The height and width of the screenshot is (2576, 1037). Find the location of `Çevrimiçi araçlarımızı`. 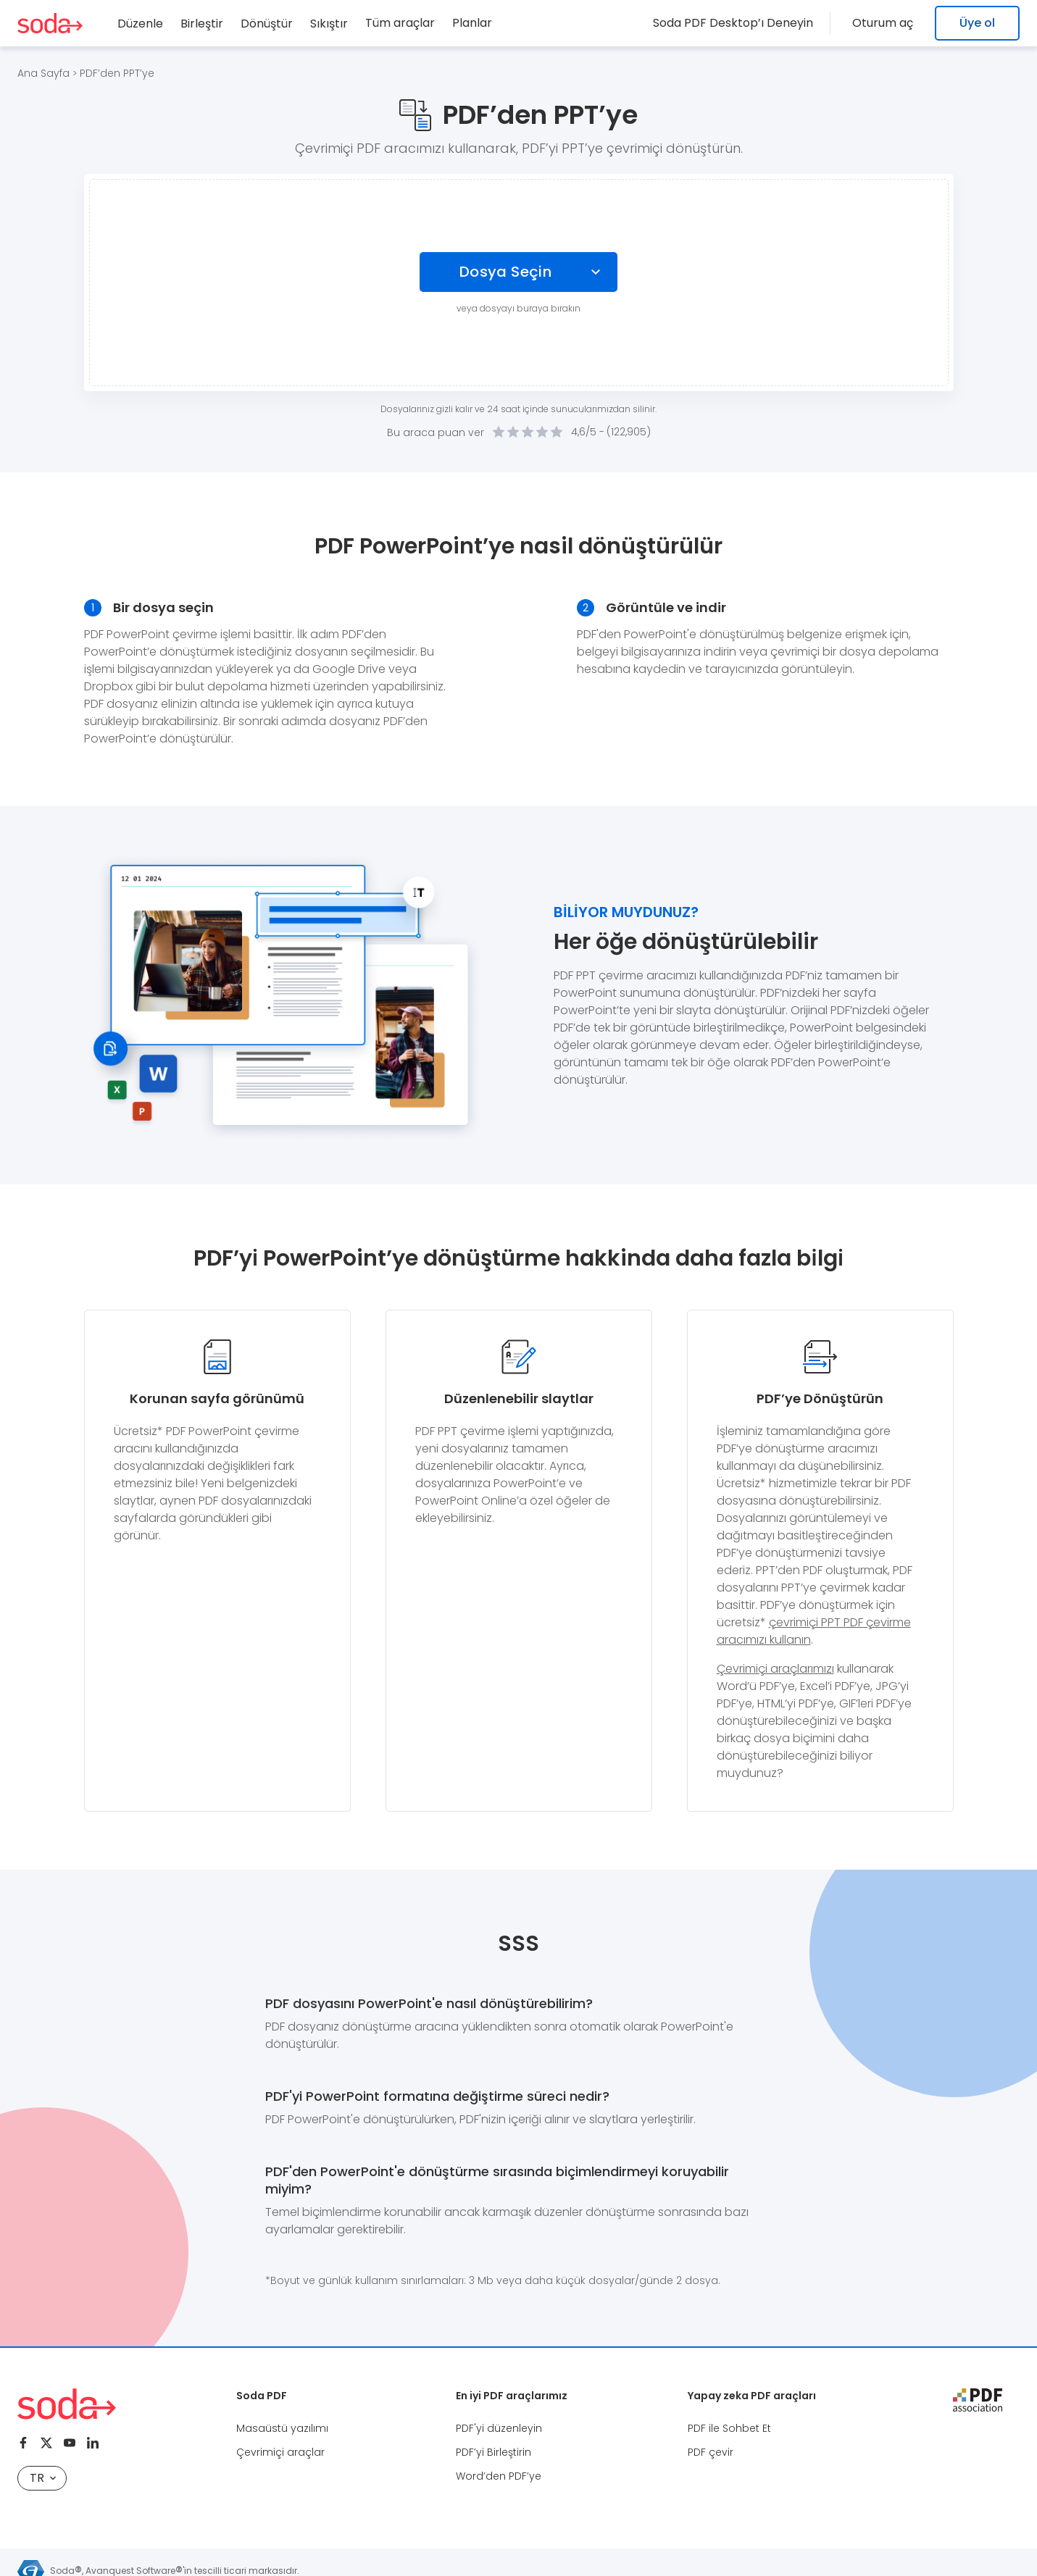

Çevrimiçi araçlarımızı is located at coordinates (775, 1668).